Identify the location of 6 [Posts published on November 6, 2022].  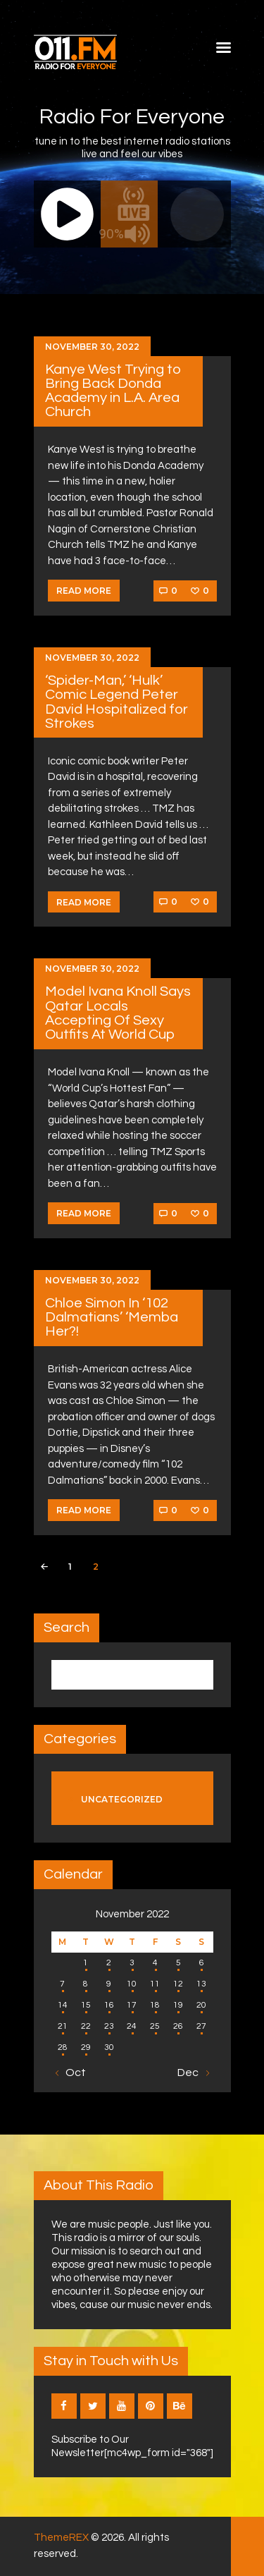
(201, 1962).